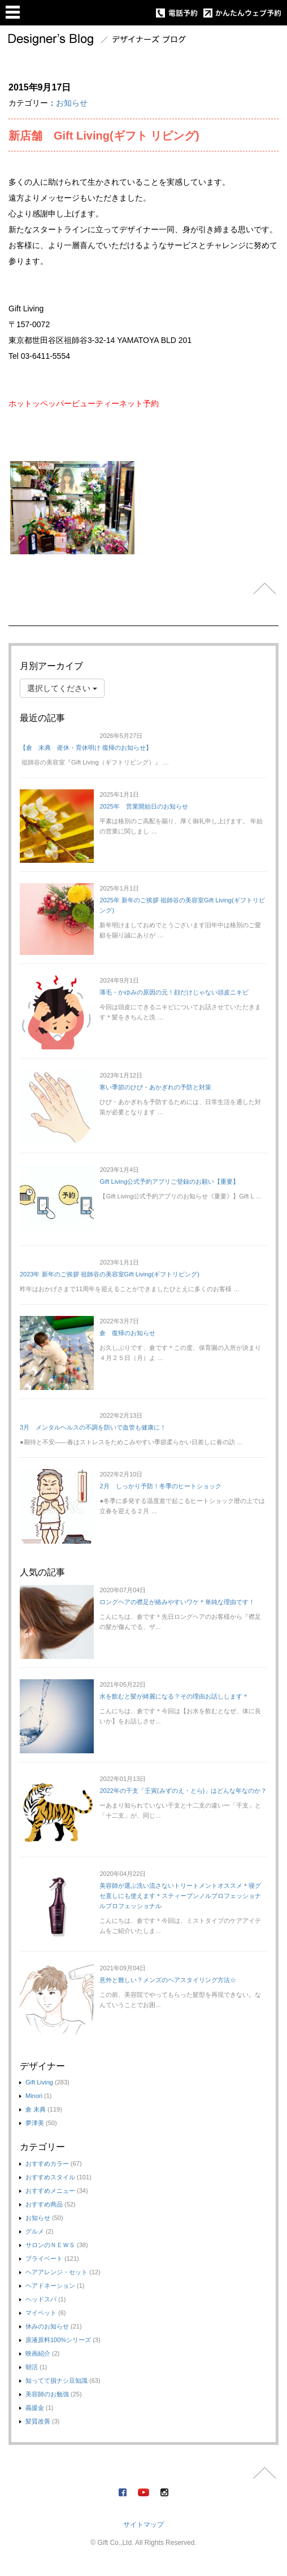 The image size is (287, 2576). Describe the element at coordinates (155, 1087) in the screenshot. I see `寒い季節のひび・あかぎれの予防と対策` at that location.